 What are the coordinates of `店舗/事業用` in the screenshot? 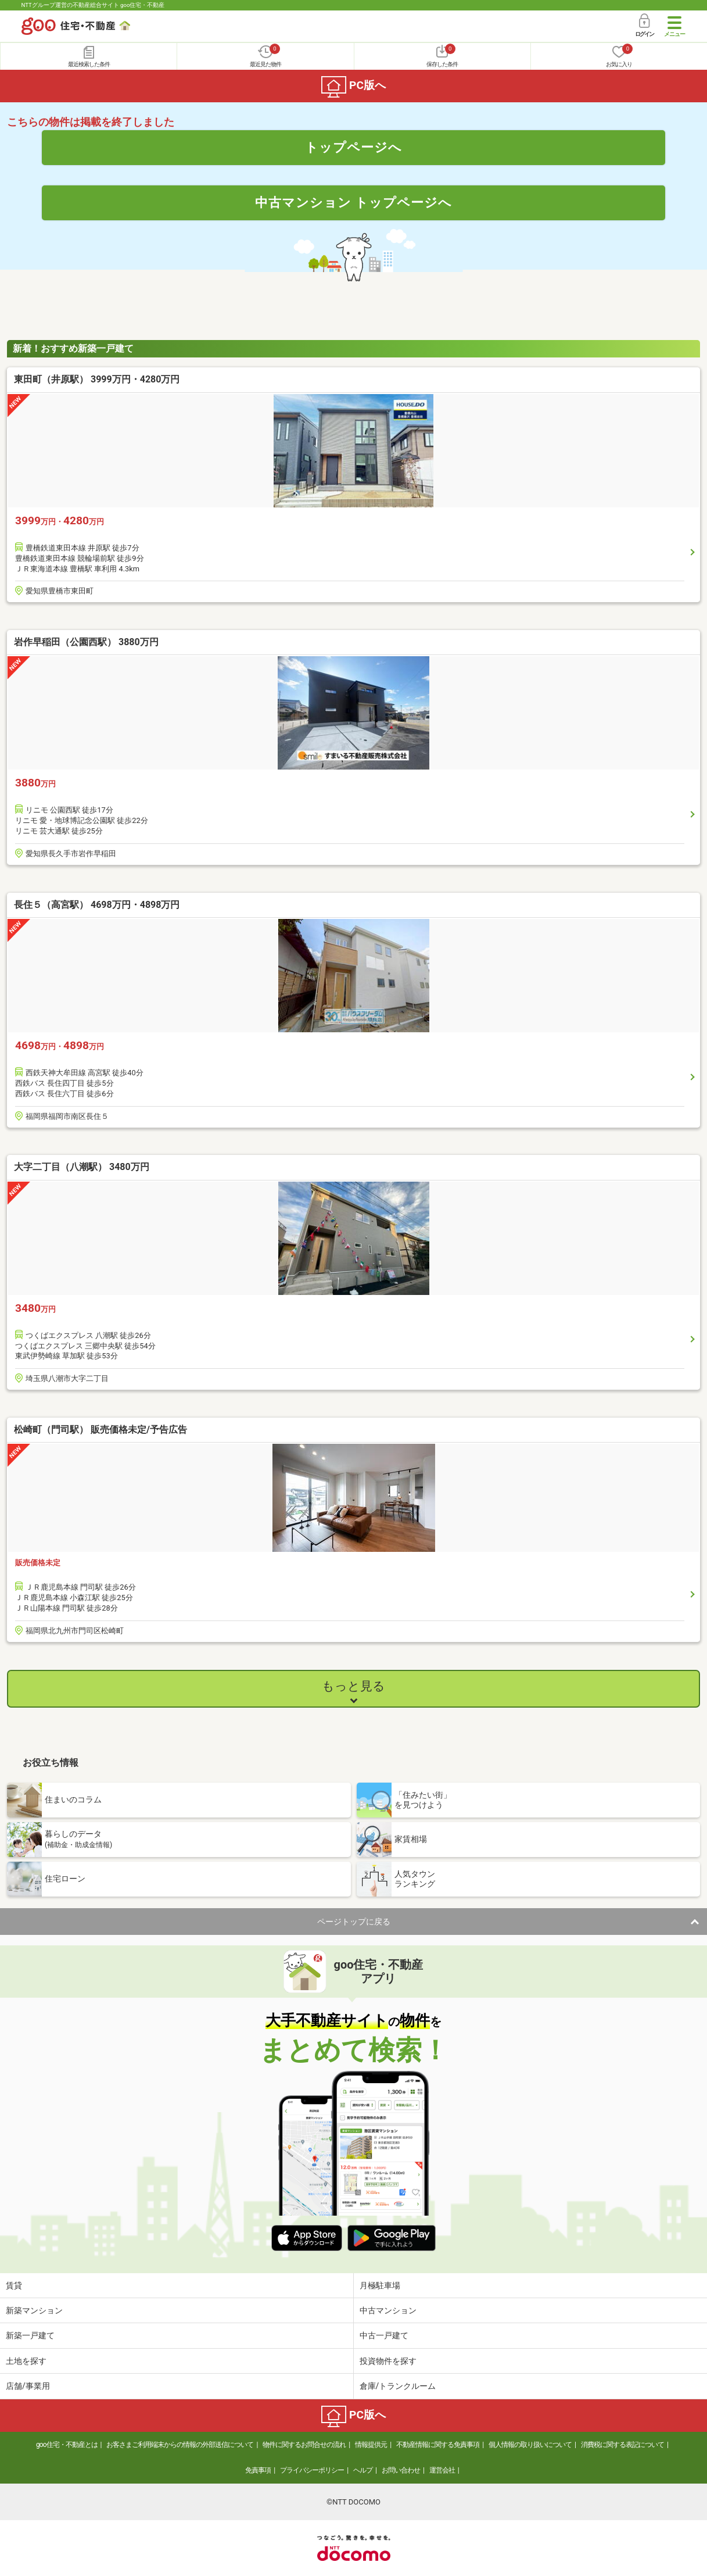 It's located at (28, 2386).